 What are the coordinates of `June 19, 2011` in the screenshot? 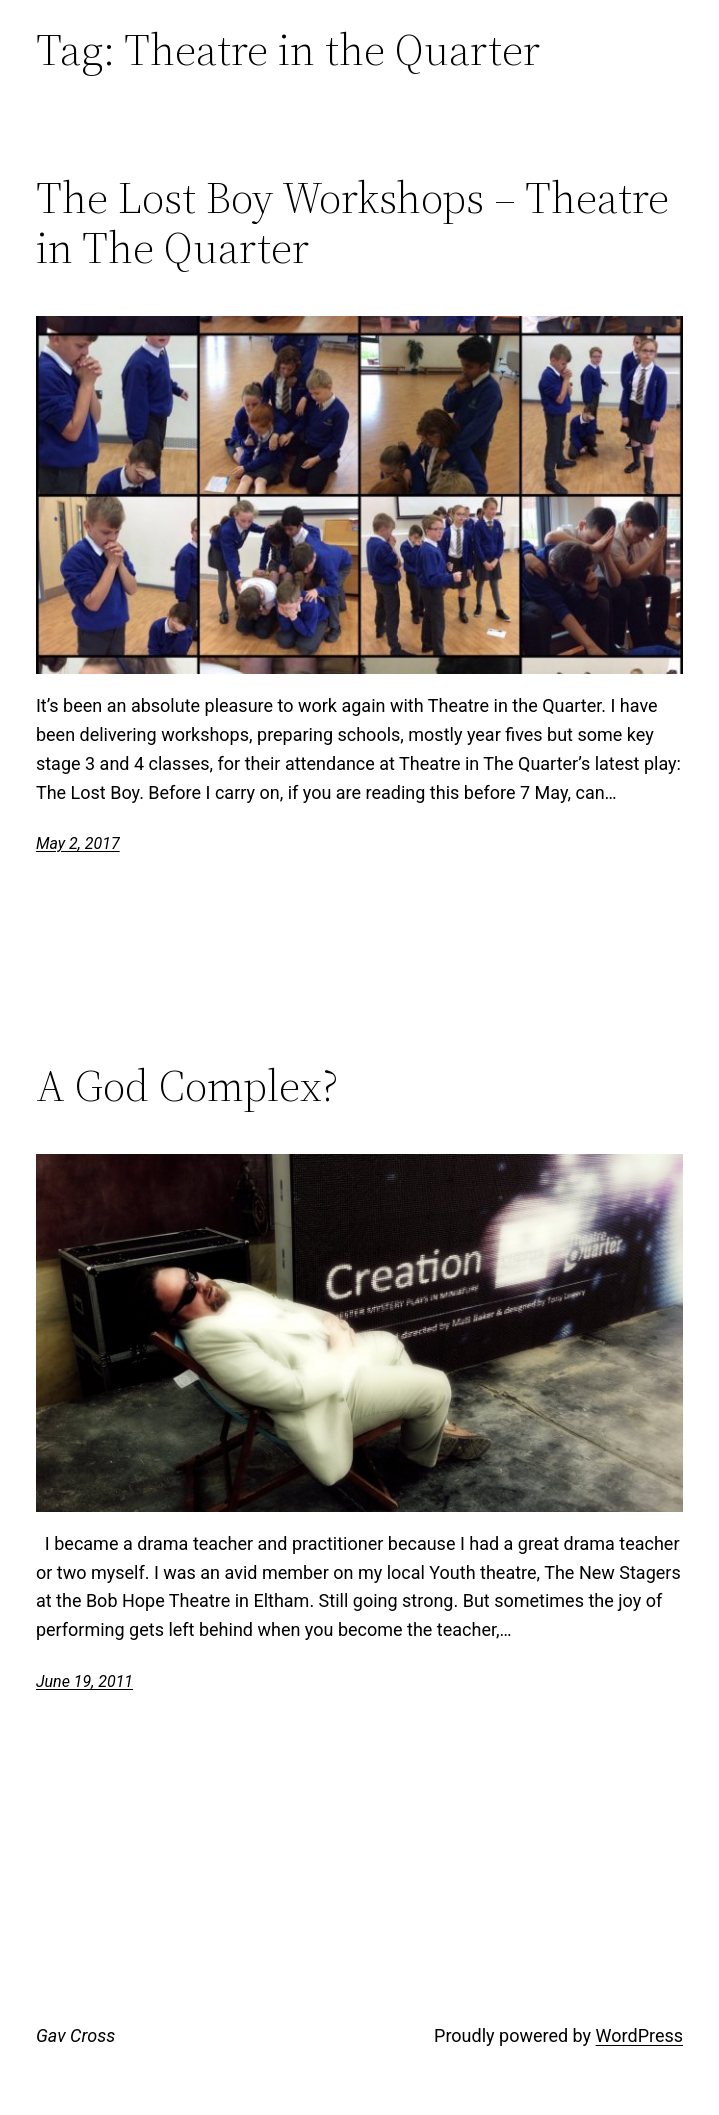 It's located at (84, 1681).